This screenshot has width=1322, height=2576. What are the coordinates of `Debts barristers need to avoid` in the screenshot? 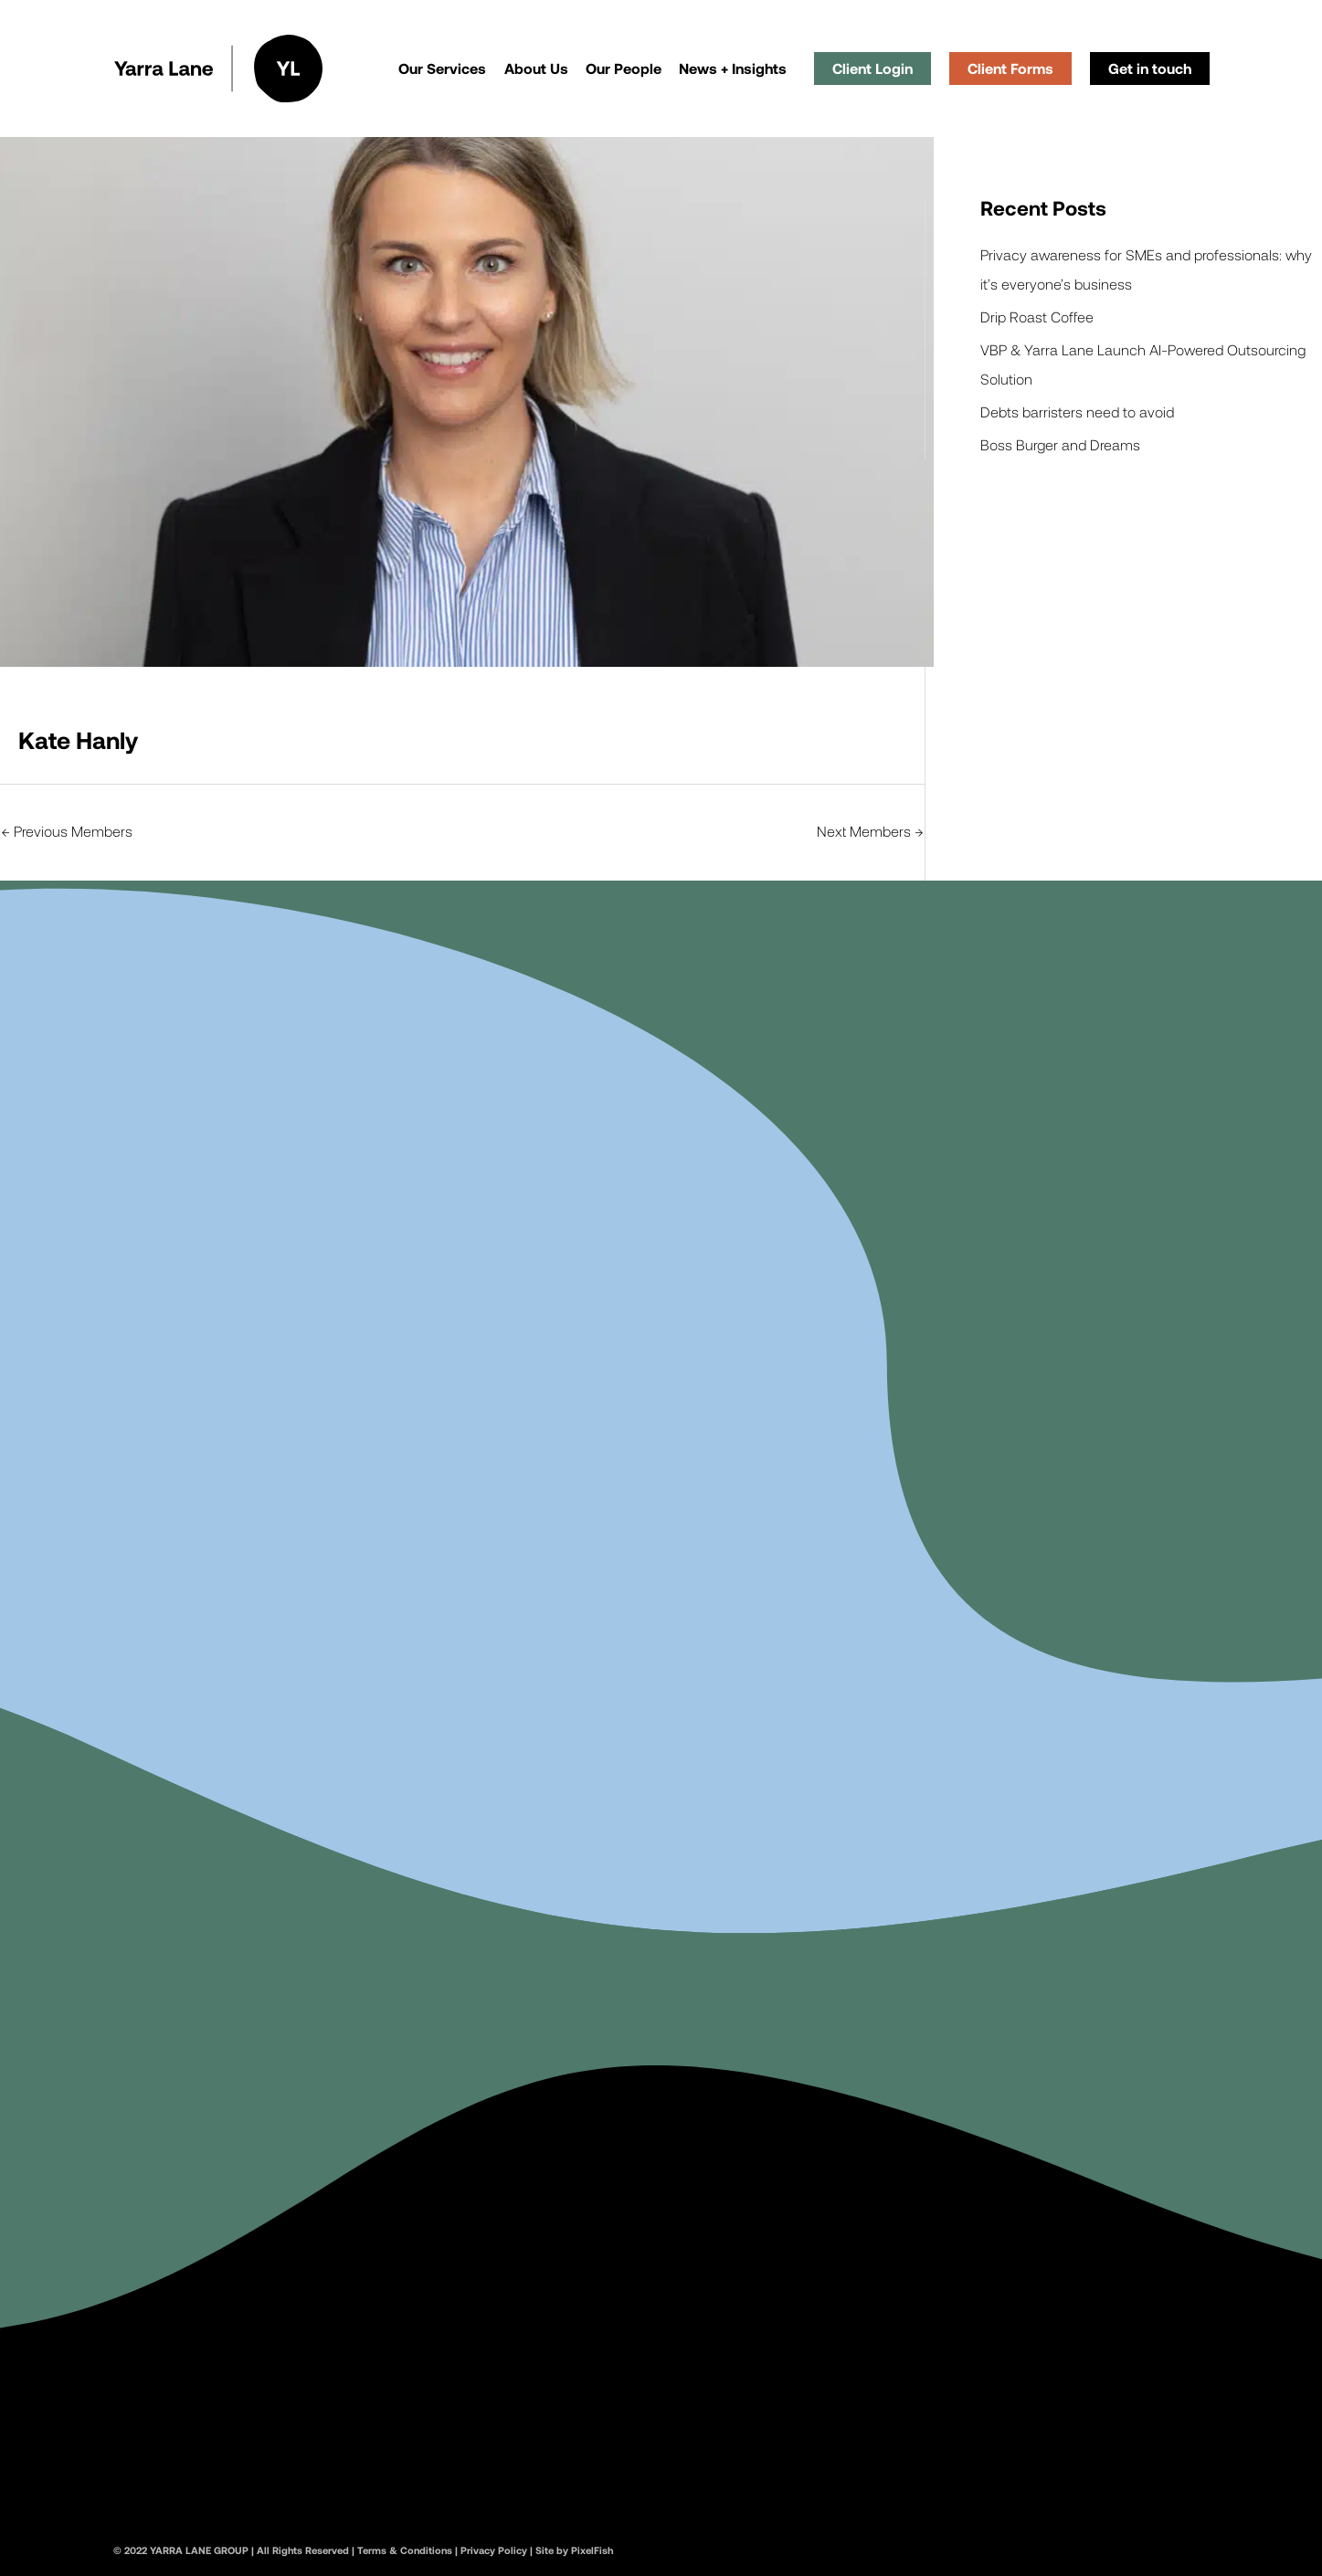 It's located at (1077, 411).